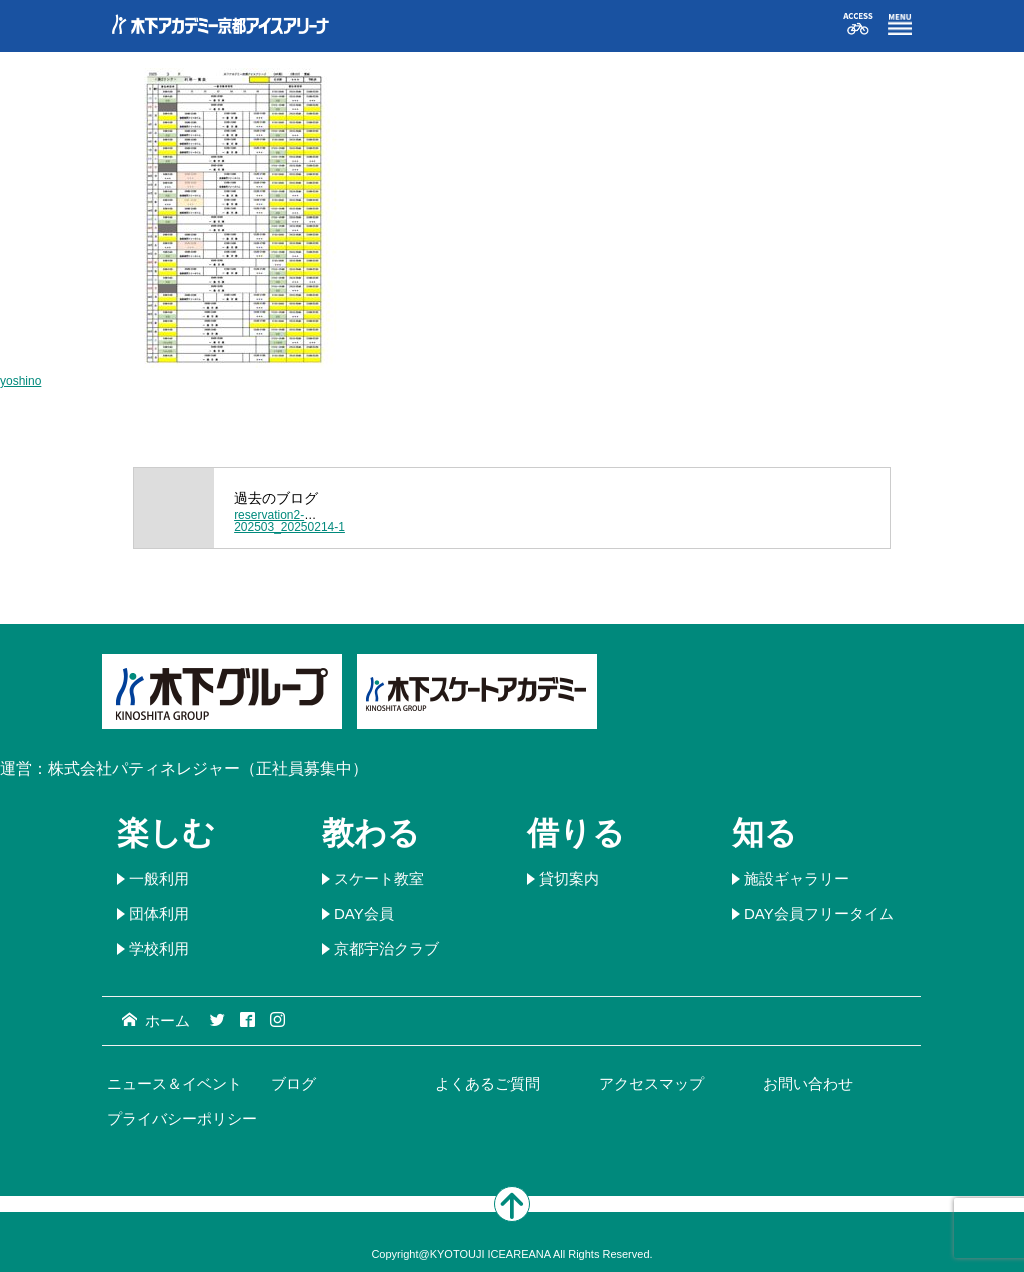 The image size is (1024, 1272). I want to click on ブログ, so click(293, 1083).